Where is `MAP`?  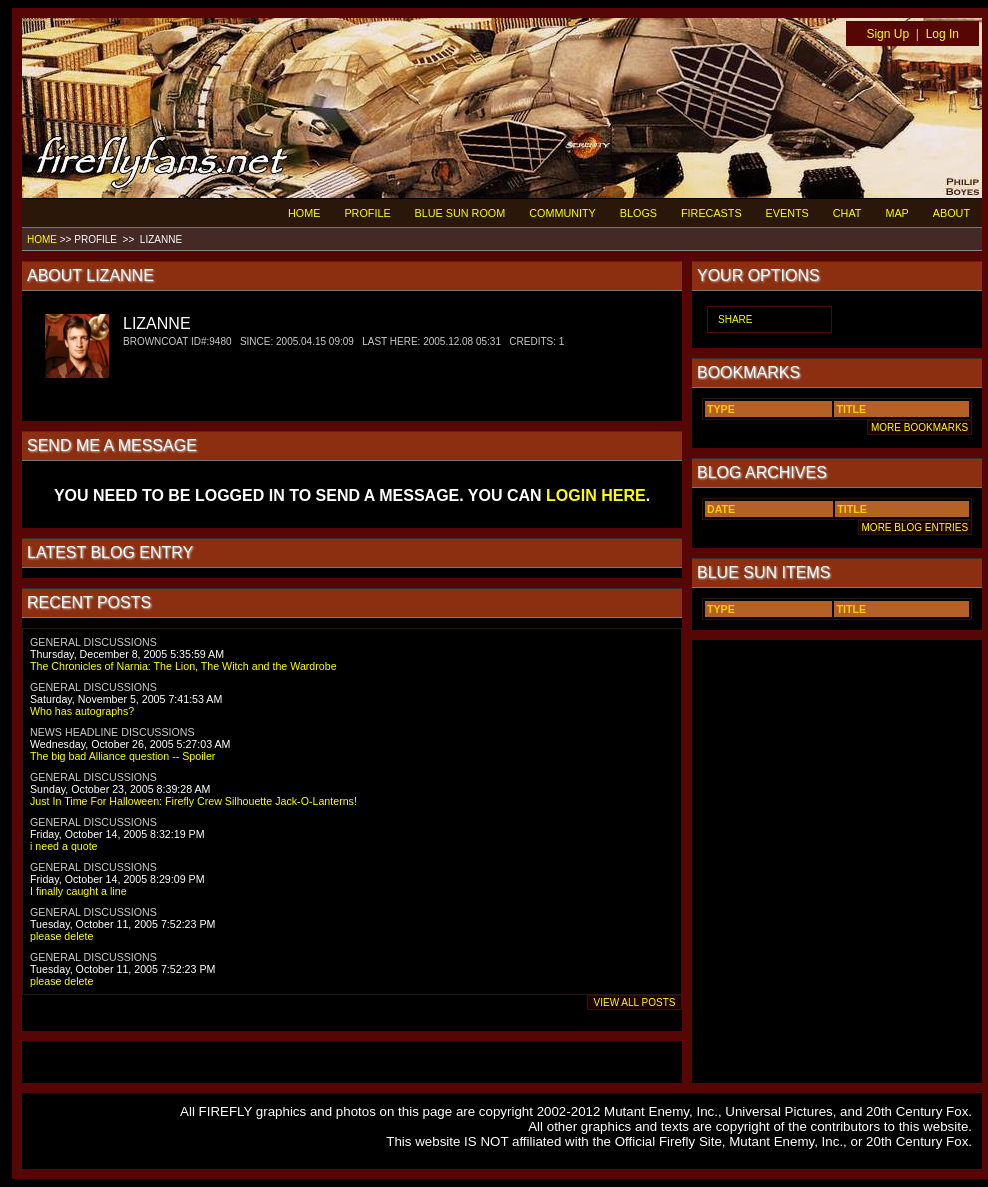 MAP is located at coordinates (896, 213).